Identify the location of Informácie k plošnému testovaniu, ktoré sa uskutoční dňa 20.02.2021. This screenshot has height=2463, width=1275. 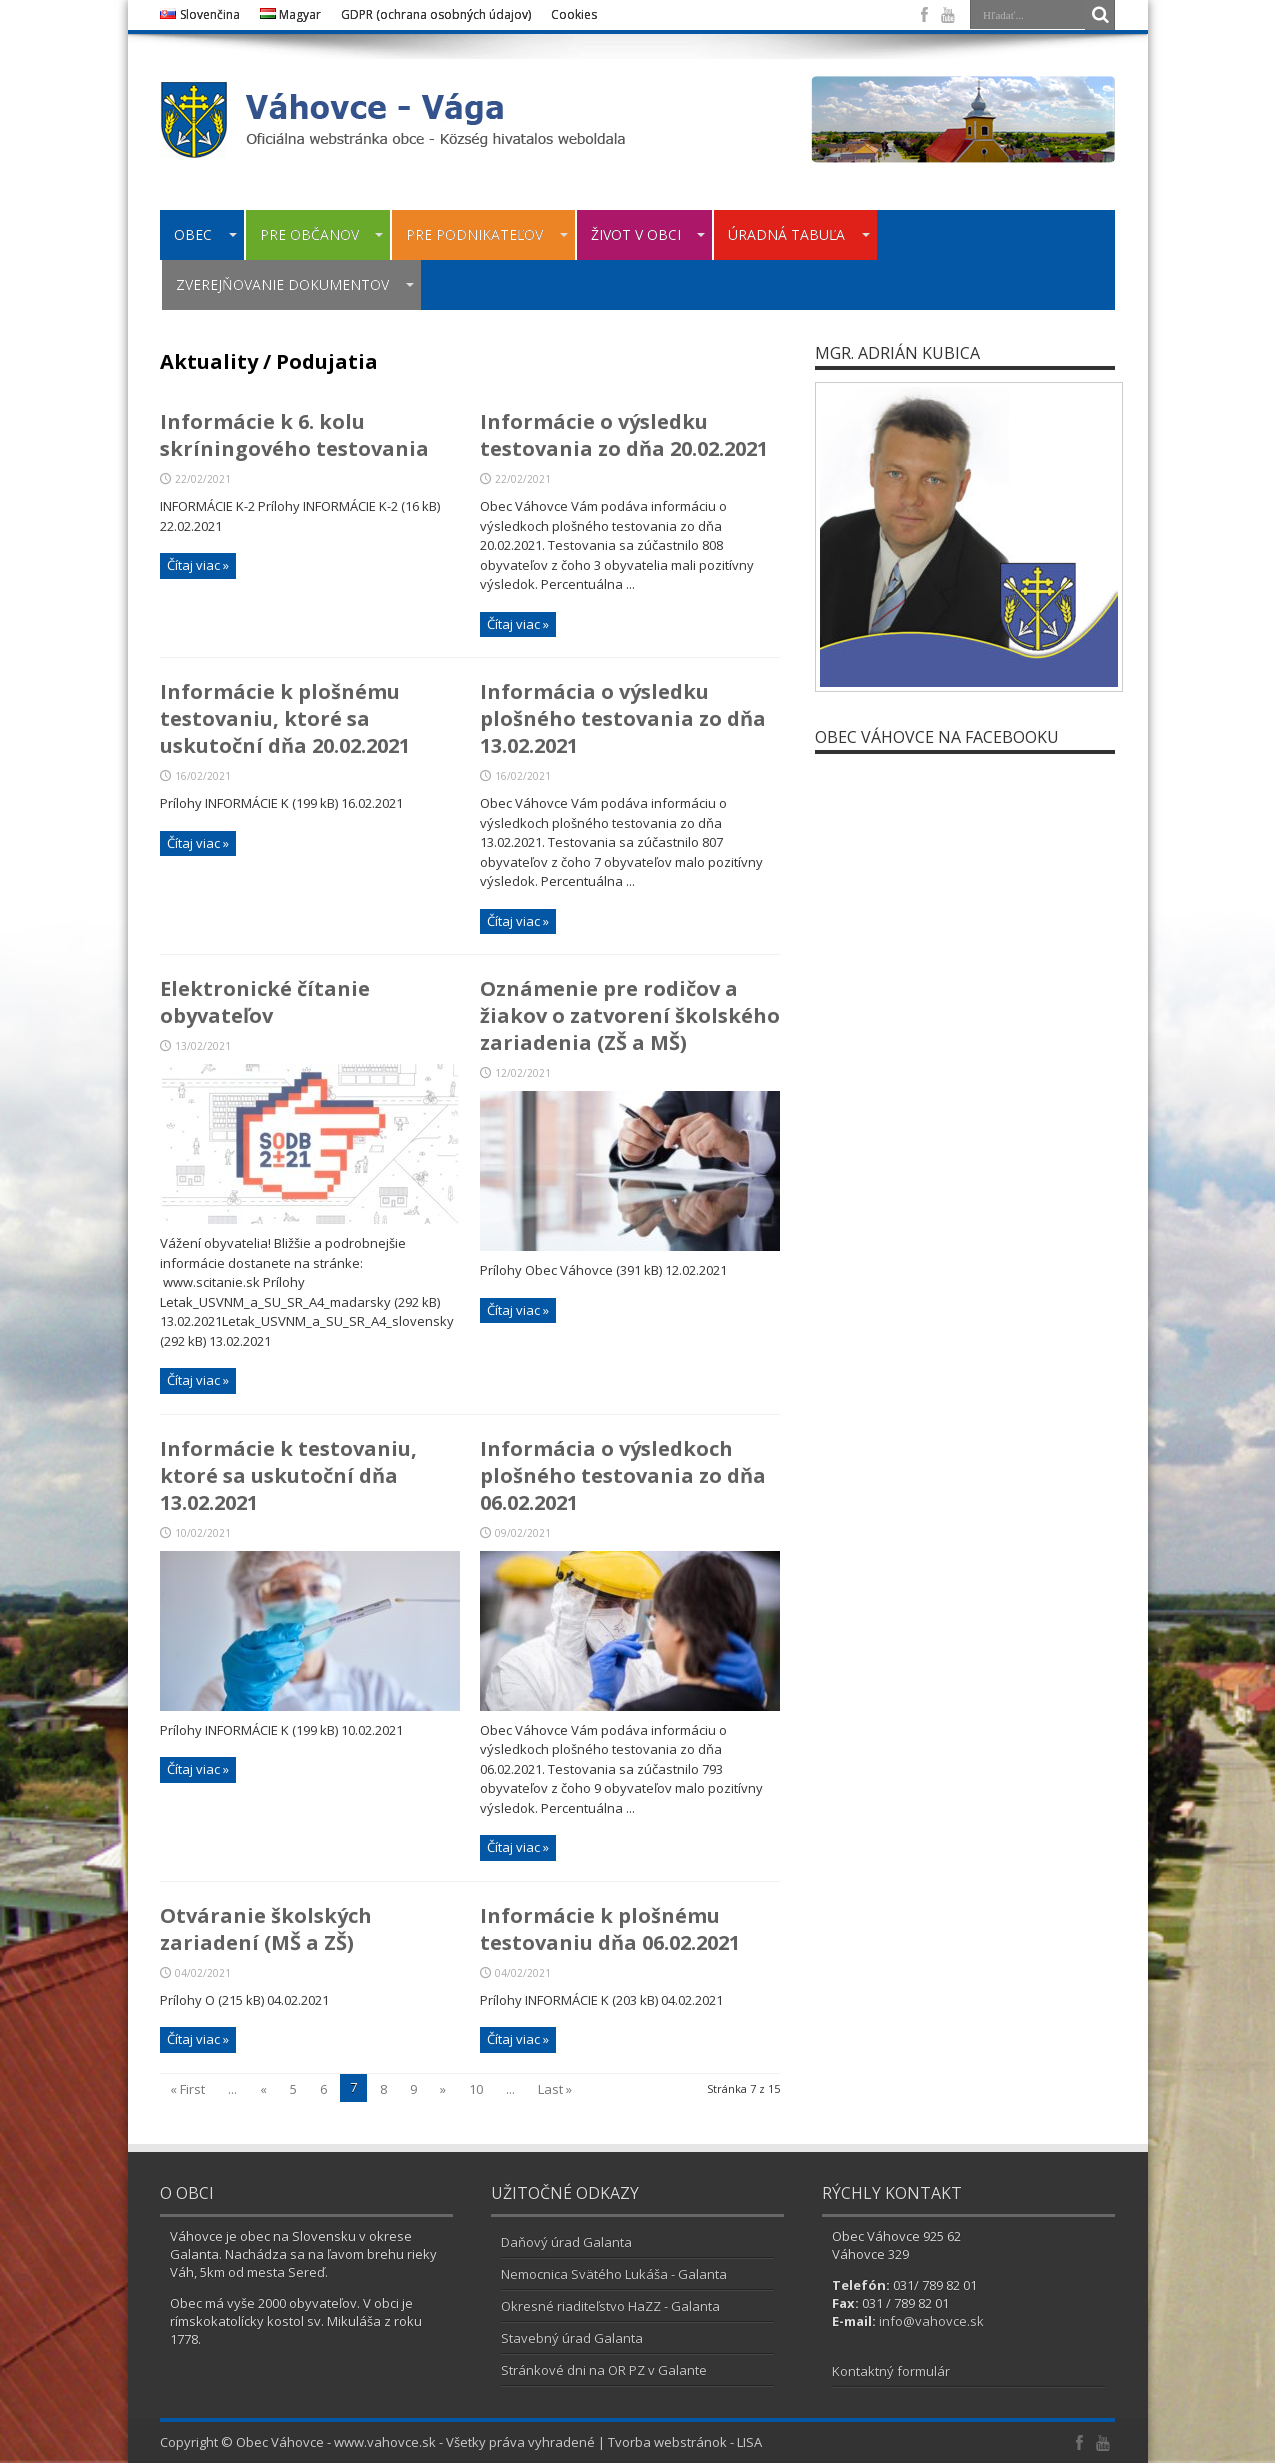
(285, 718).